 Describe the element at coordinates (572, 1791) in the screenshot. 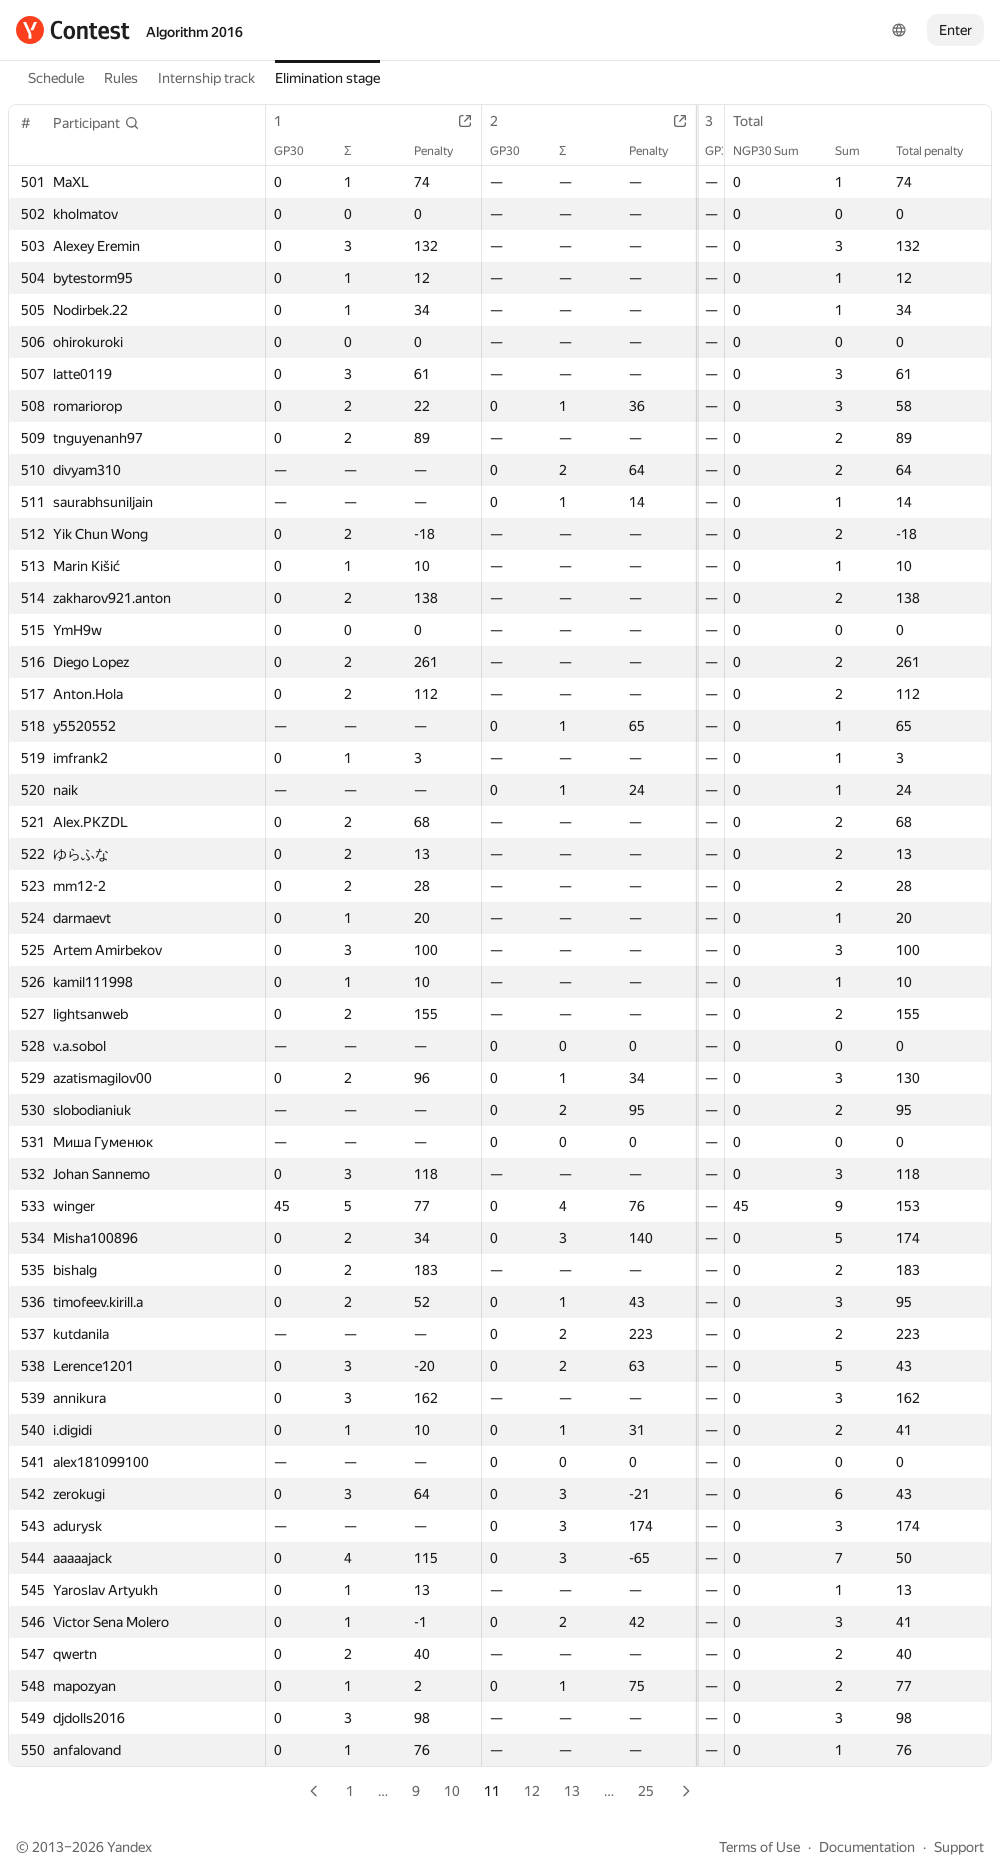

I see `13` at that location.